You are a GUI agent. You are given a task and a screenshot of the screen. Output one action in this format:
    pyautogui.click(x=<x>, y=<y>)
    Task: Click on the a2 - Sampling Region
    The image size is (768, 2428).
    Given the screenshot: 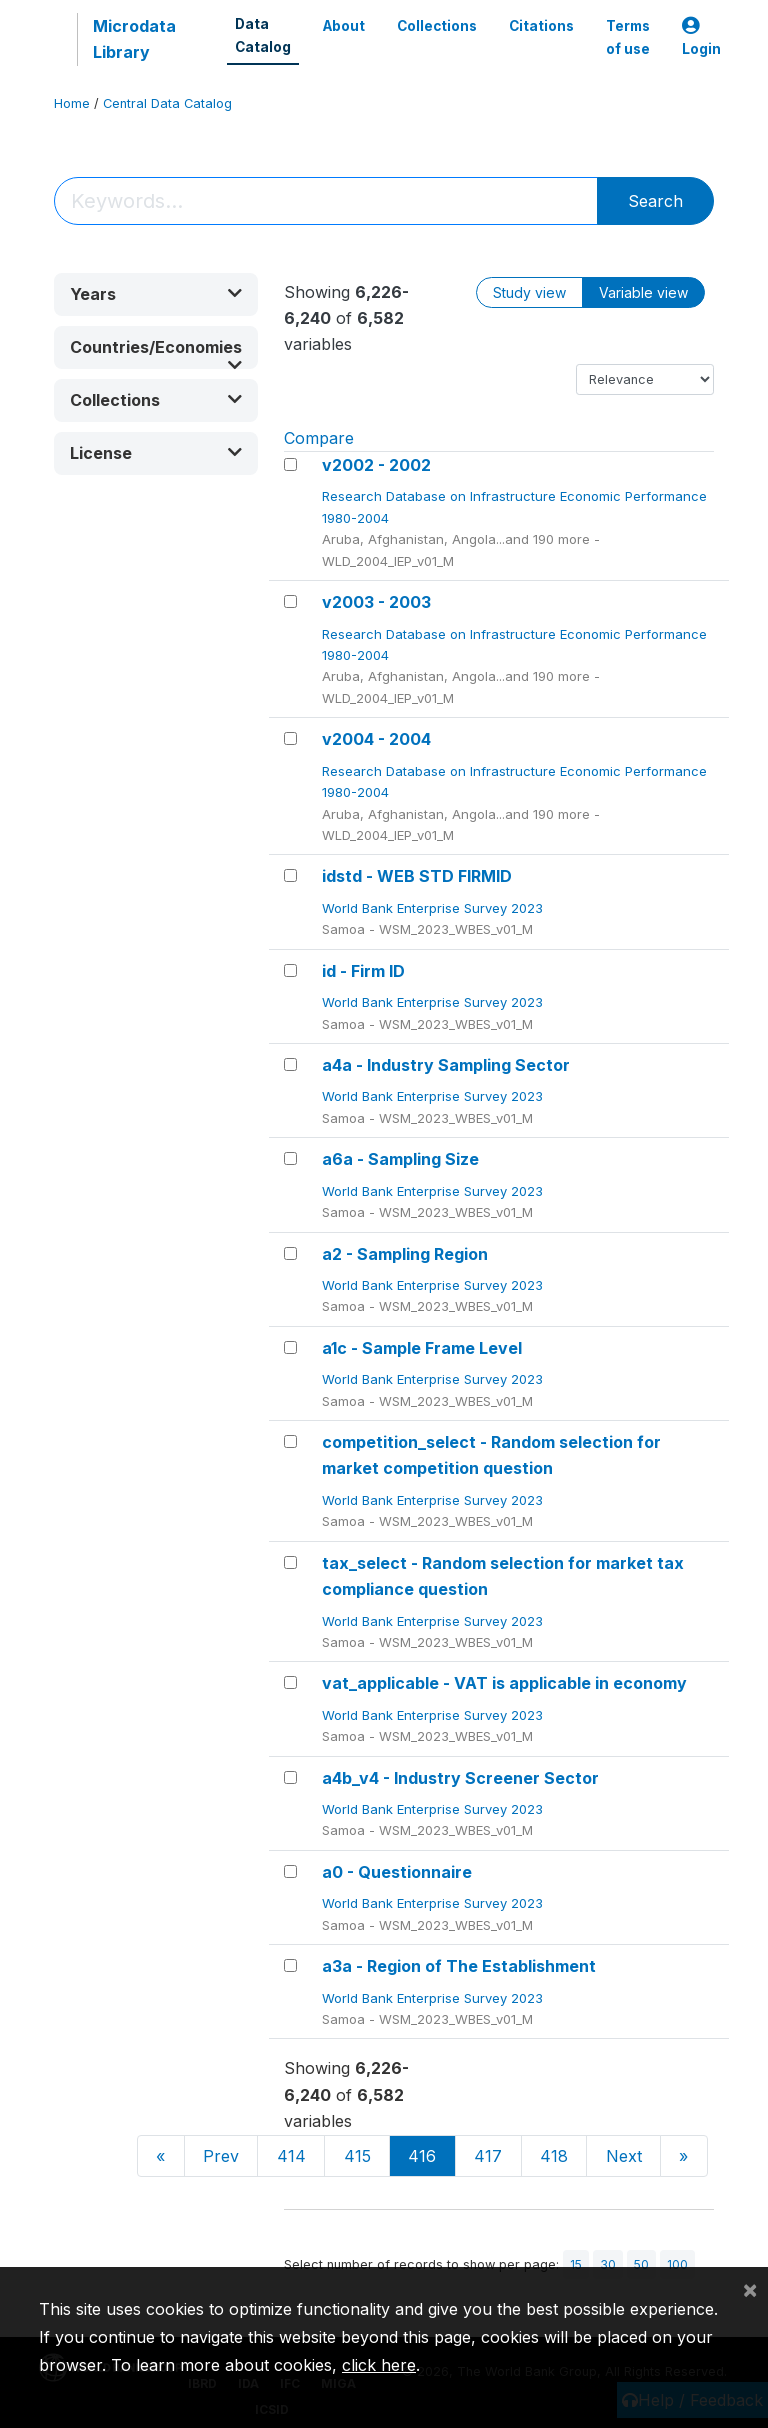 What is the action you would take?
    pyautogui.click(x=405, y=1254)
    